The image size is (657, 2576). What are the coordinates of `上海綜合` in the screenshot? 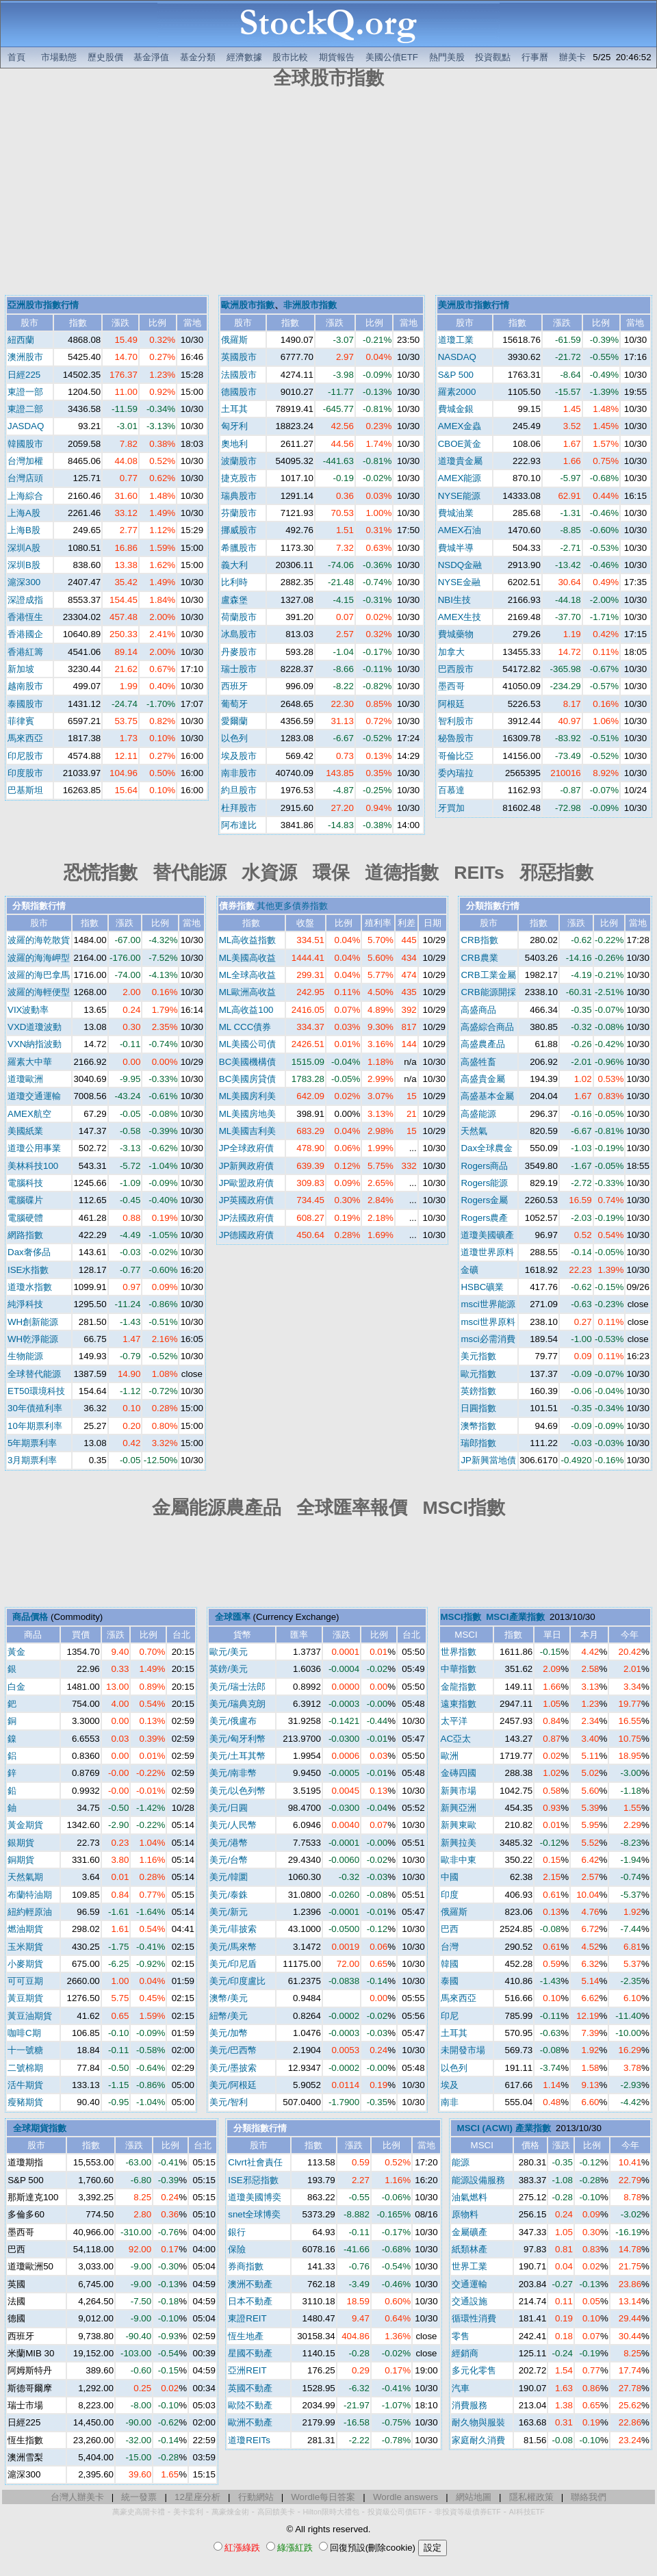 It's located at (25, 496).